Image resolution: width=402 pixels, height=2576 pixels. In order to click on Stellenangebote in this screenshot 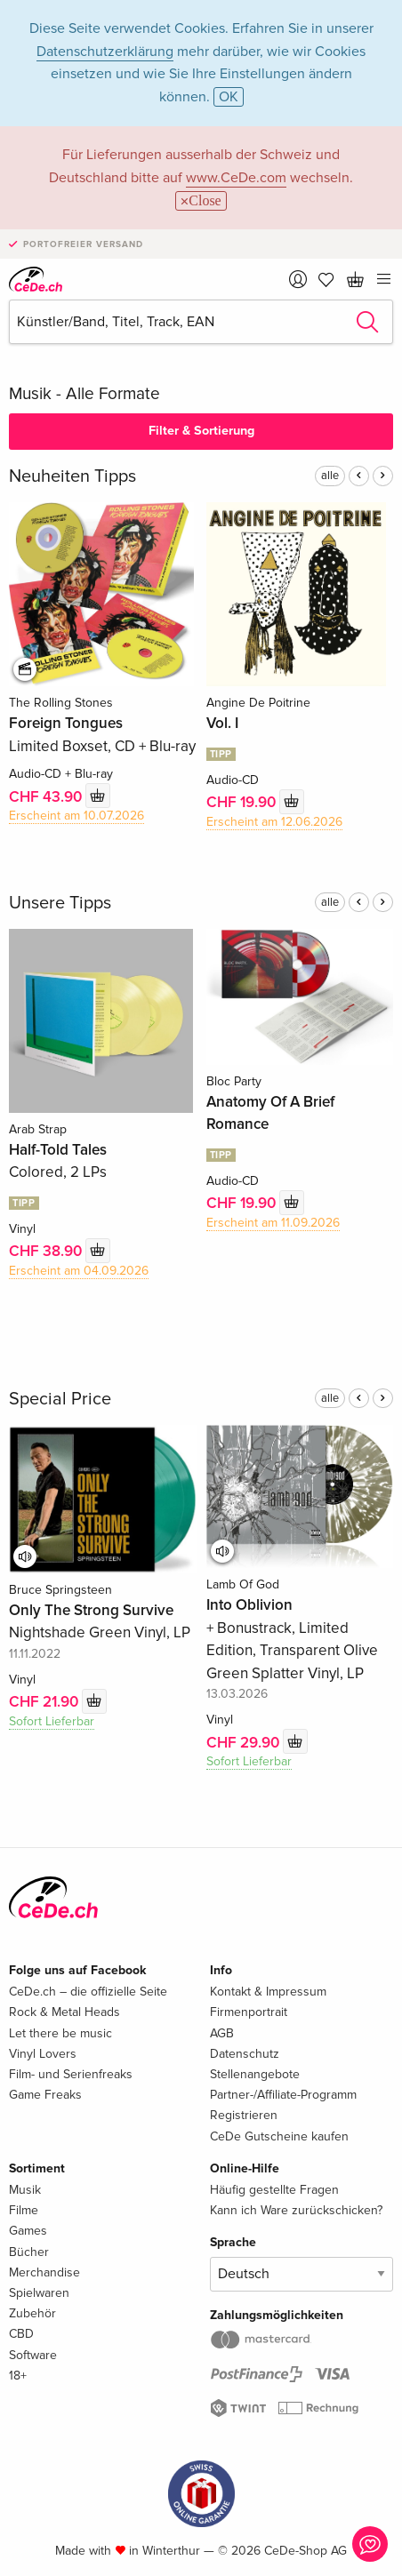, I will do `click(255, 2074)`.